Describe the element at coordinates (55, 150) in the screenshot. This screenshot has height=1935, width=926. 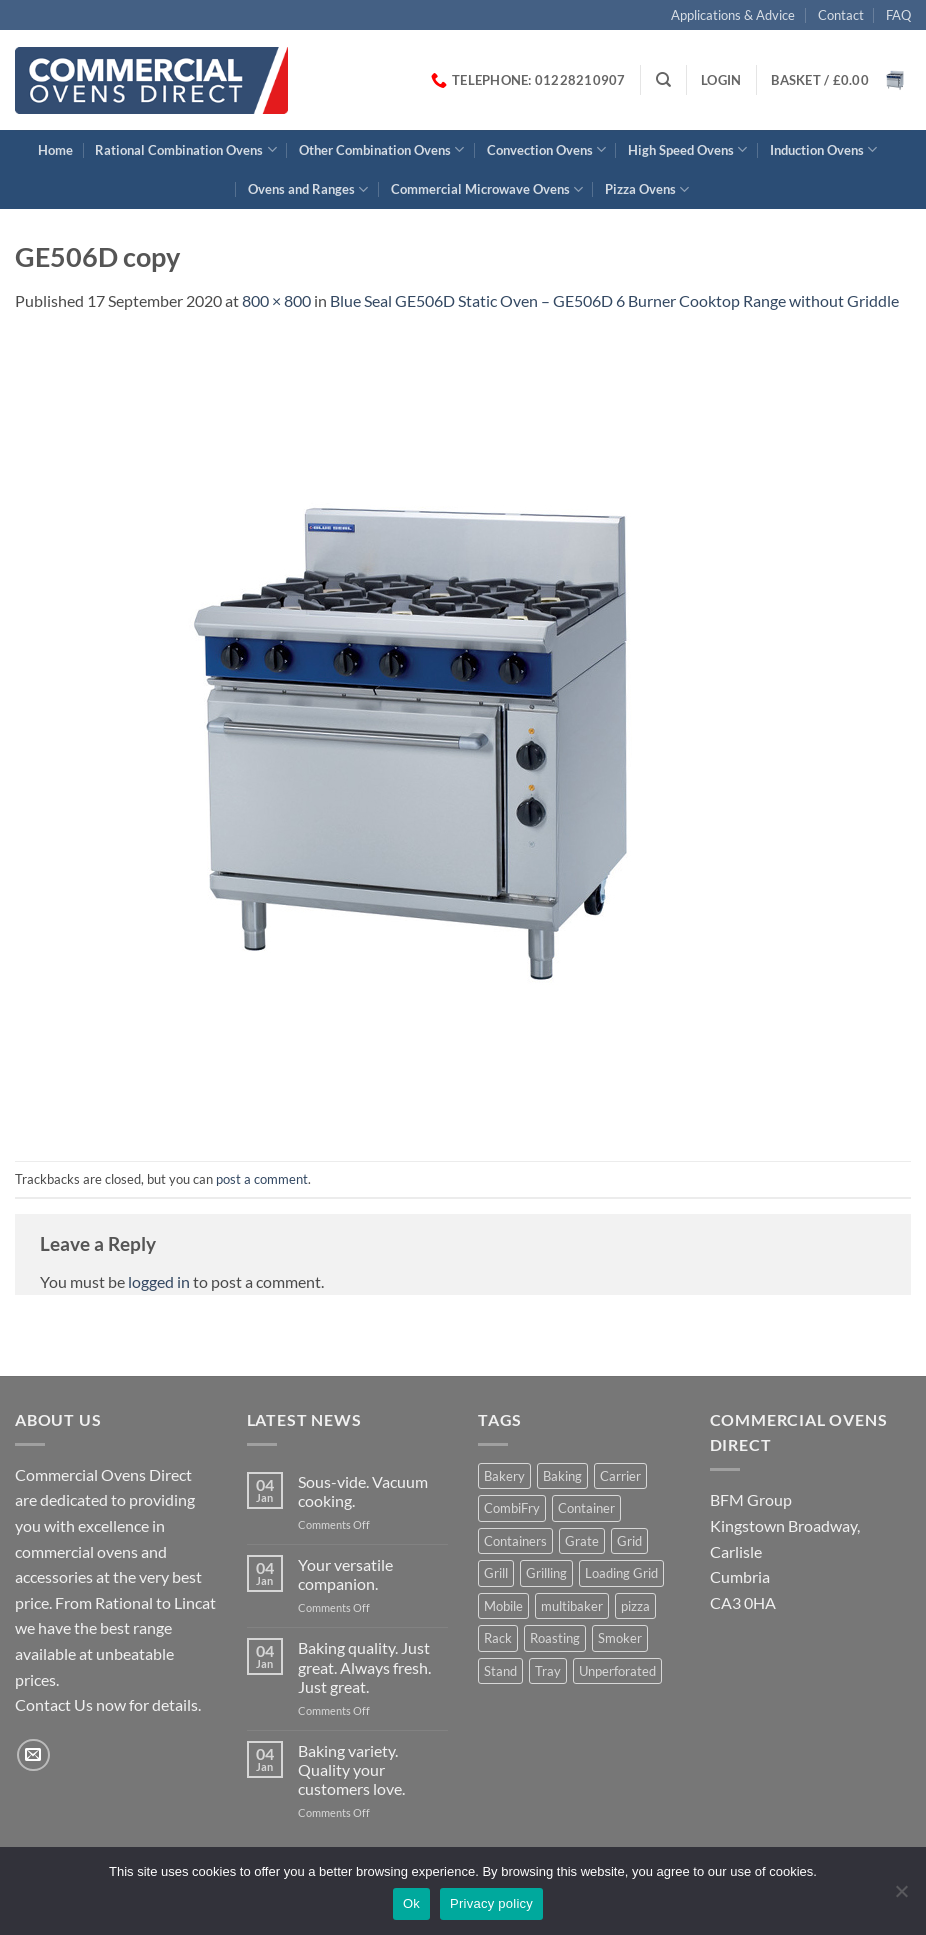
I see `Home` at that location.